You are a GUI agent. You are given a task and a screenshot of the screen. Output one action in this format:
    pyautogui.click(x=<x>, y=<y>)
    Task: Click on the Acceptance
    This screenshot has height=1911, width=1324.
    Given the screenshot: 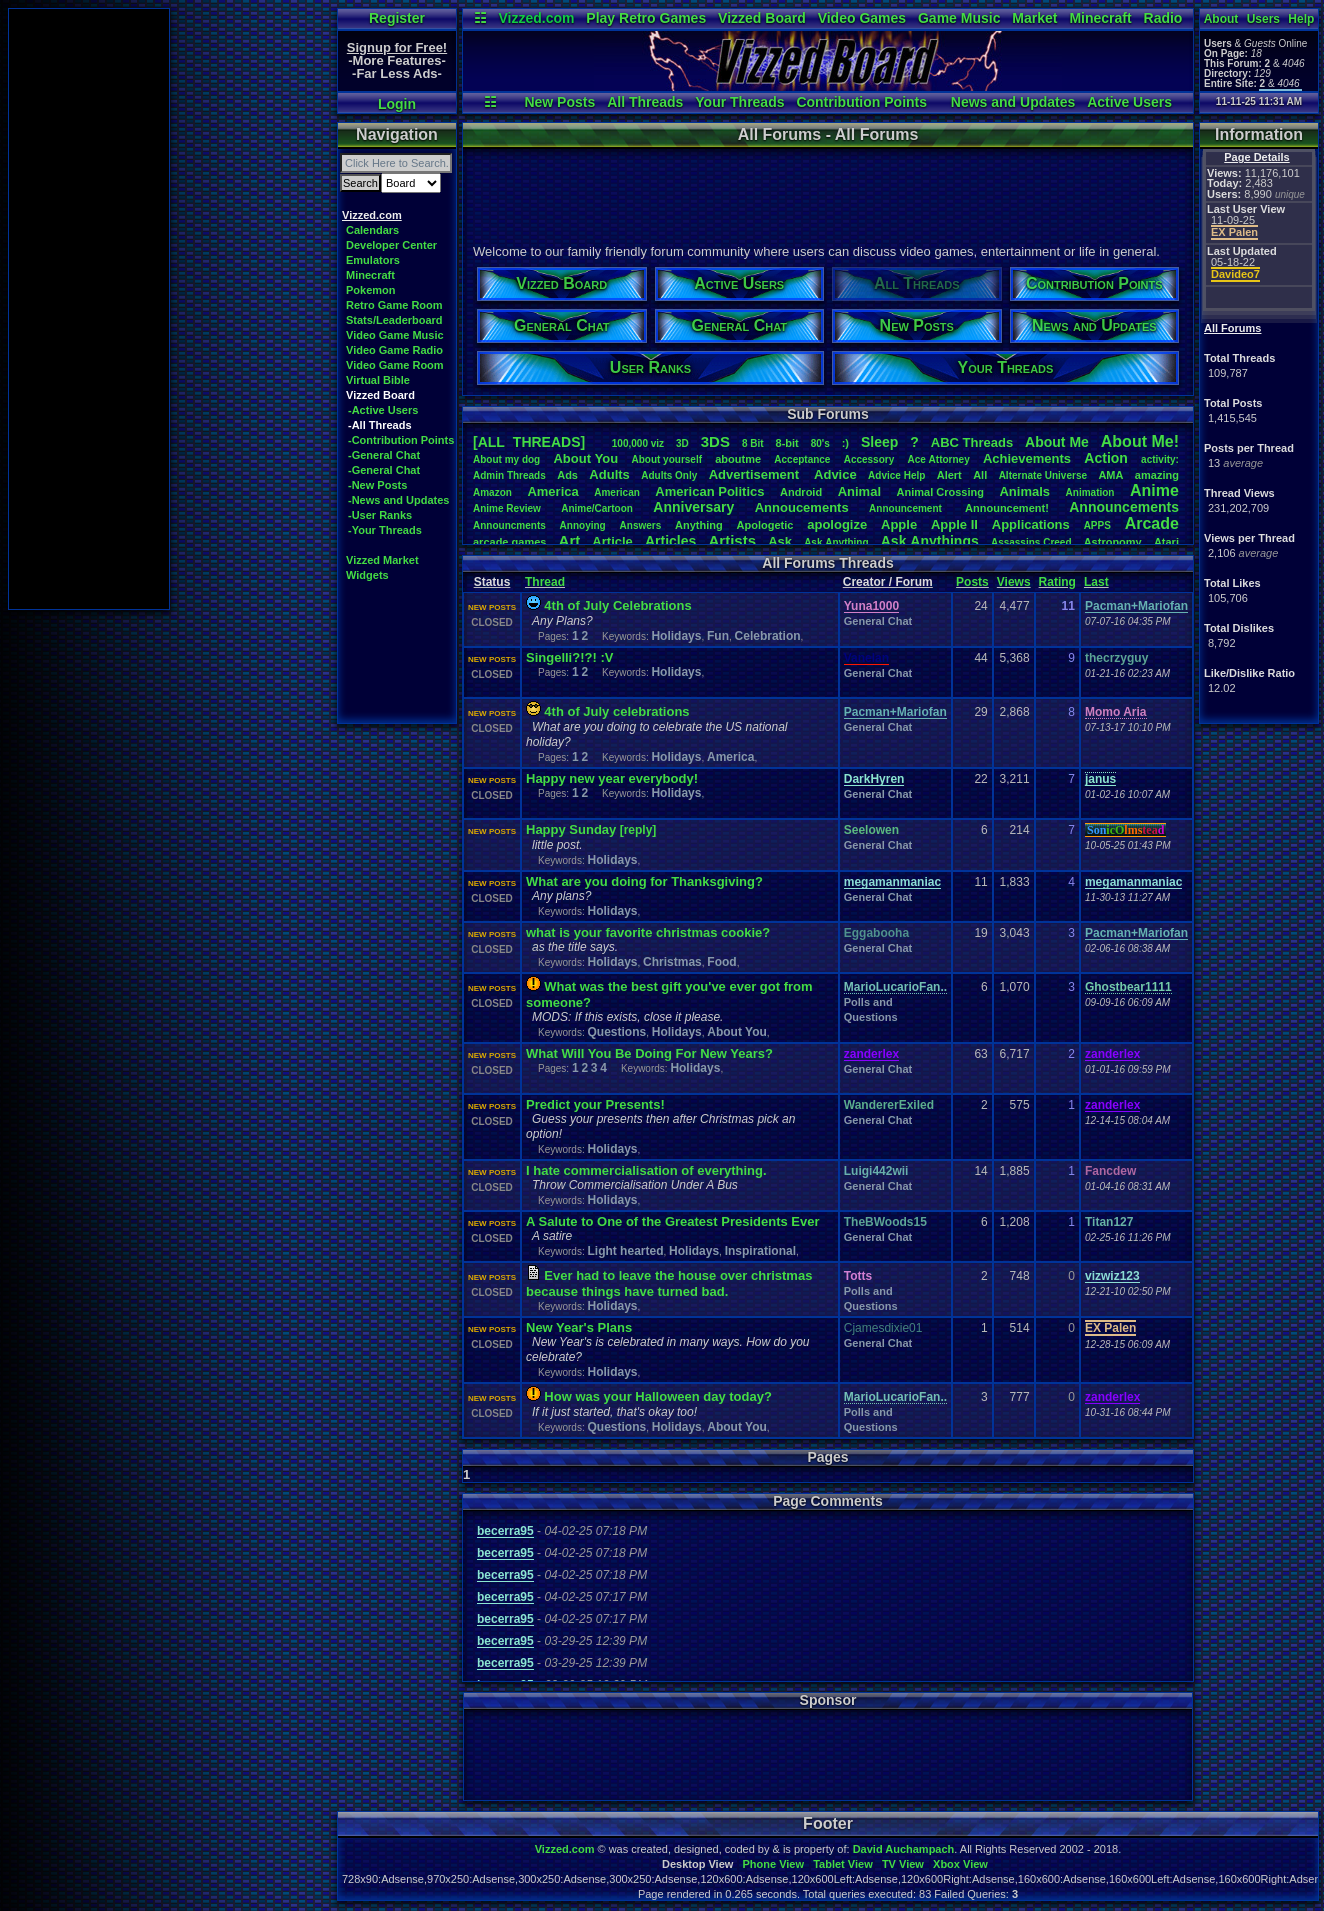 What is the action you would take?
    pyautogui.click(x=802, y=459)
    